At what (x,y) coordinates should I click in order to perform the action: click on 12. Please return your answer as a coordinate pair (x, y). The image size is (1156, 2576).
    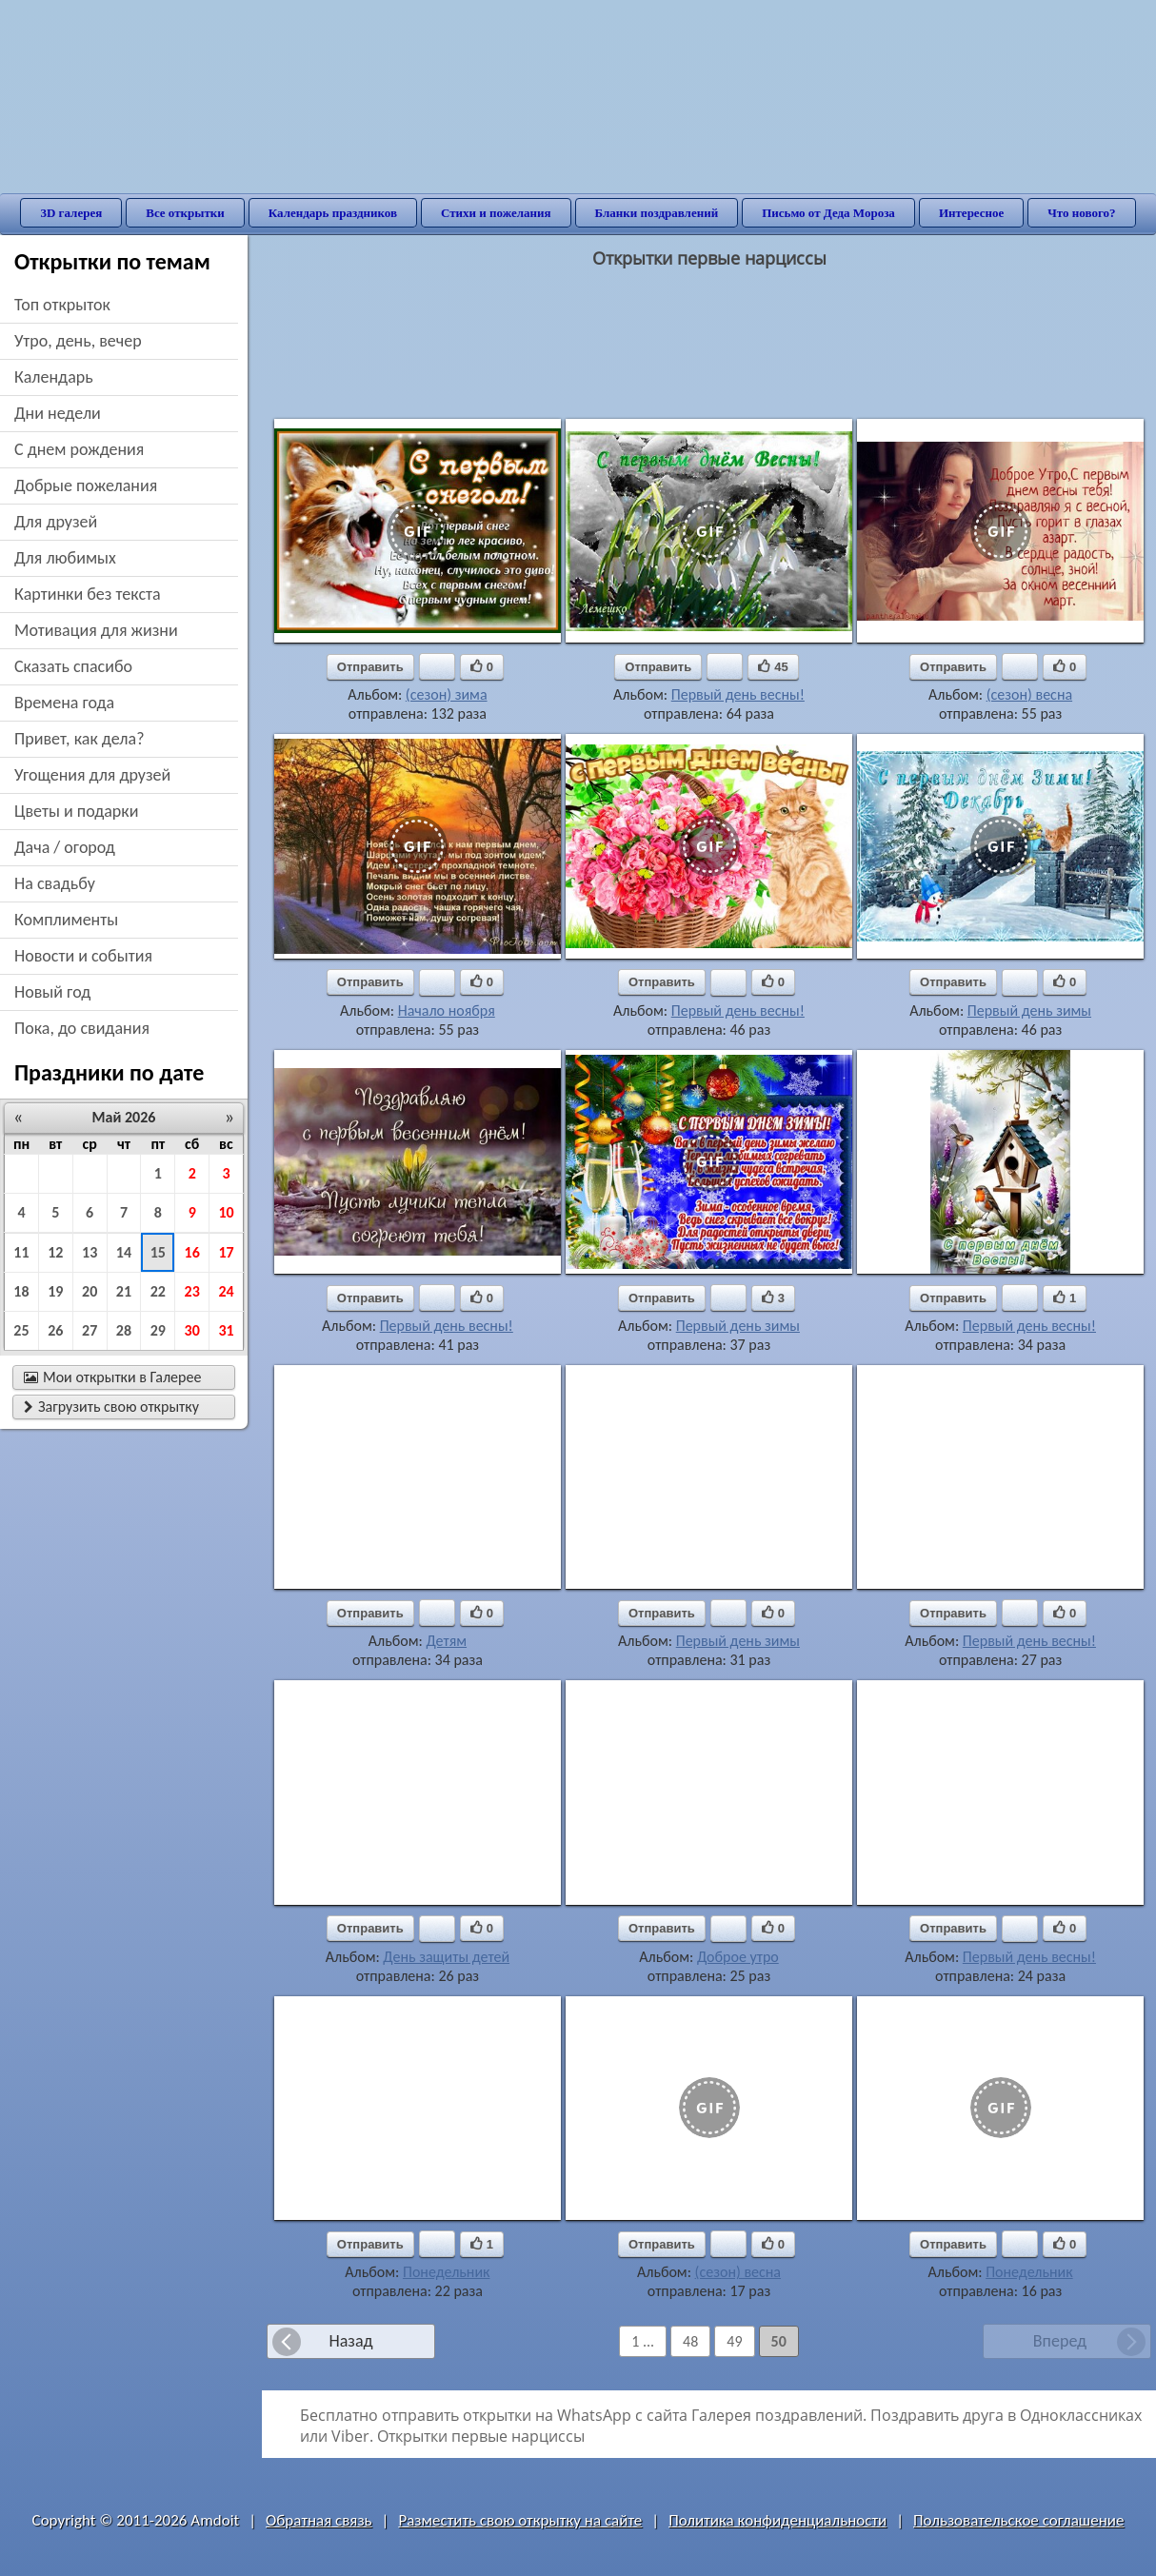
    Looking at the image, I should click on (55, 1252).